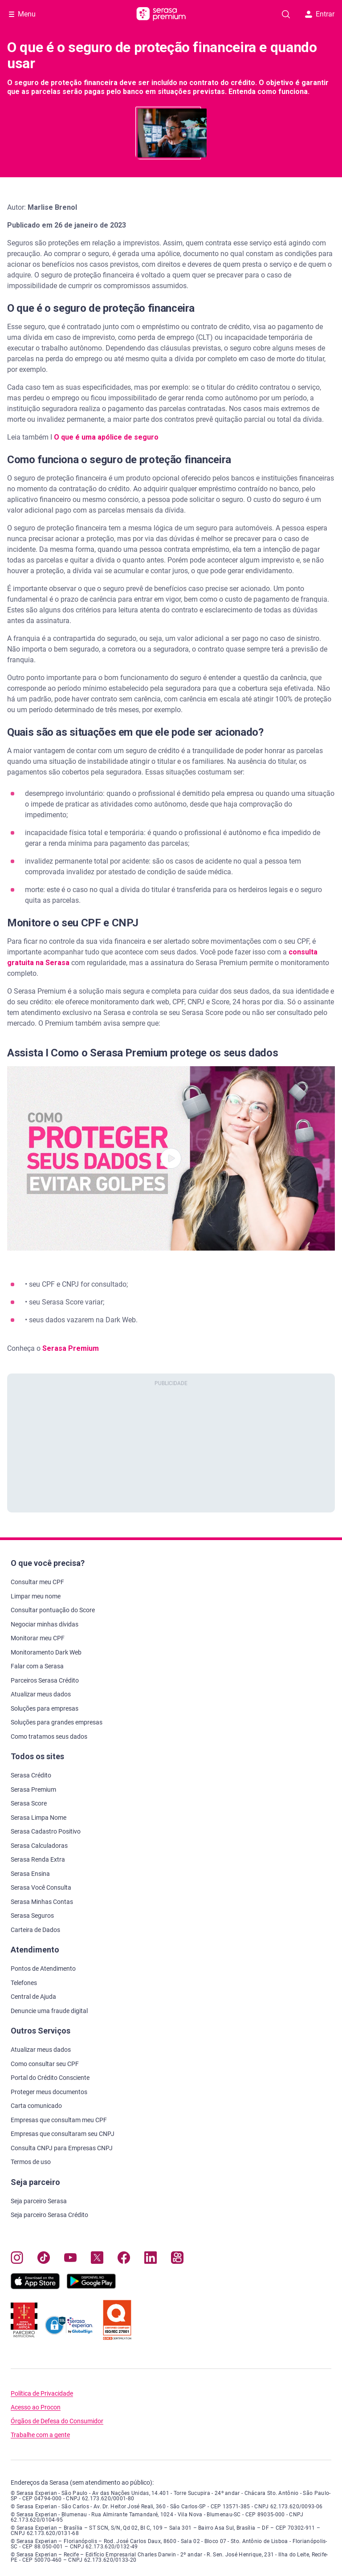  What do you see at coordinates (70, 2259) in the screenshot?
I see `[Navegue para nosso canal no YouTube, abre nova janela em site externo.]` at bounding box center [70, 2259].